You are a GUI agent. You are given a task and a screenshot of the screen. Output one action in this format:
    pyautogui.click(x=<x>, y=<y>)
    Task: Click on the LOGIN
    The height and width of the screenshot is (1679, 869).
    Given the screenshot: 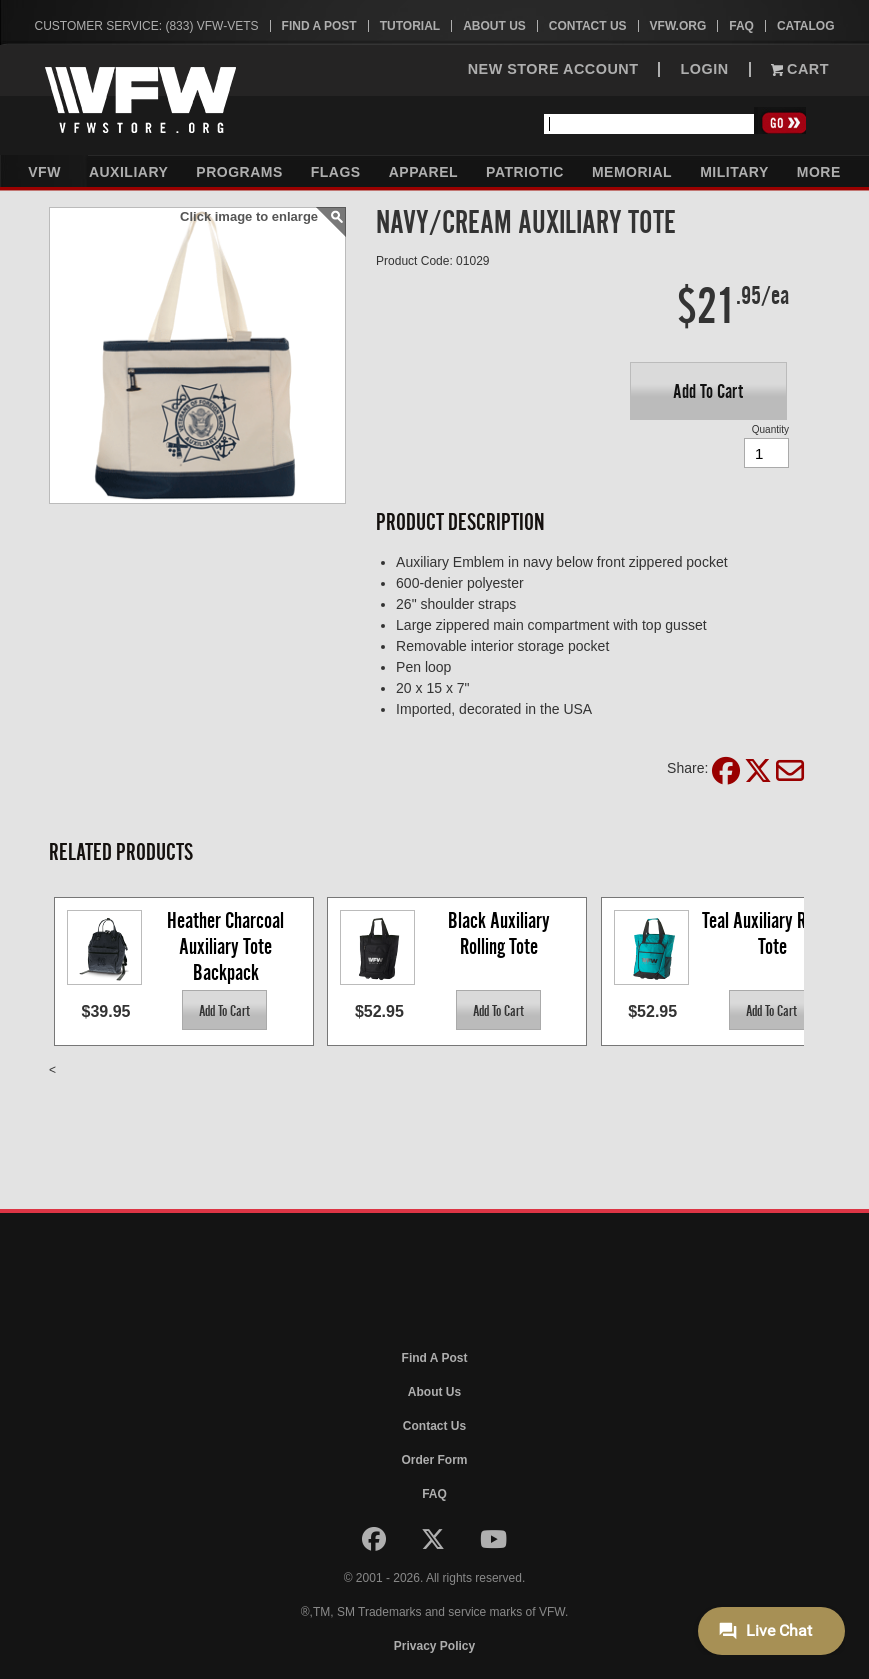 What is the action you would take?
    pyautogui.click(x=704, y=69)
    